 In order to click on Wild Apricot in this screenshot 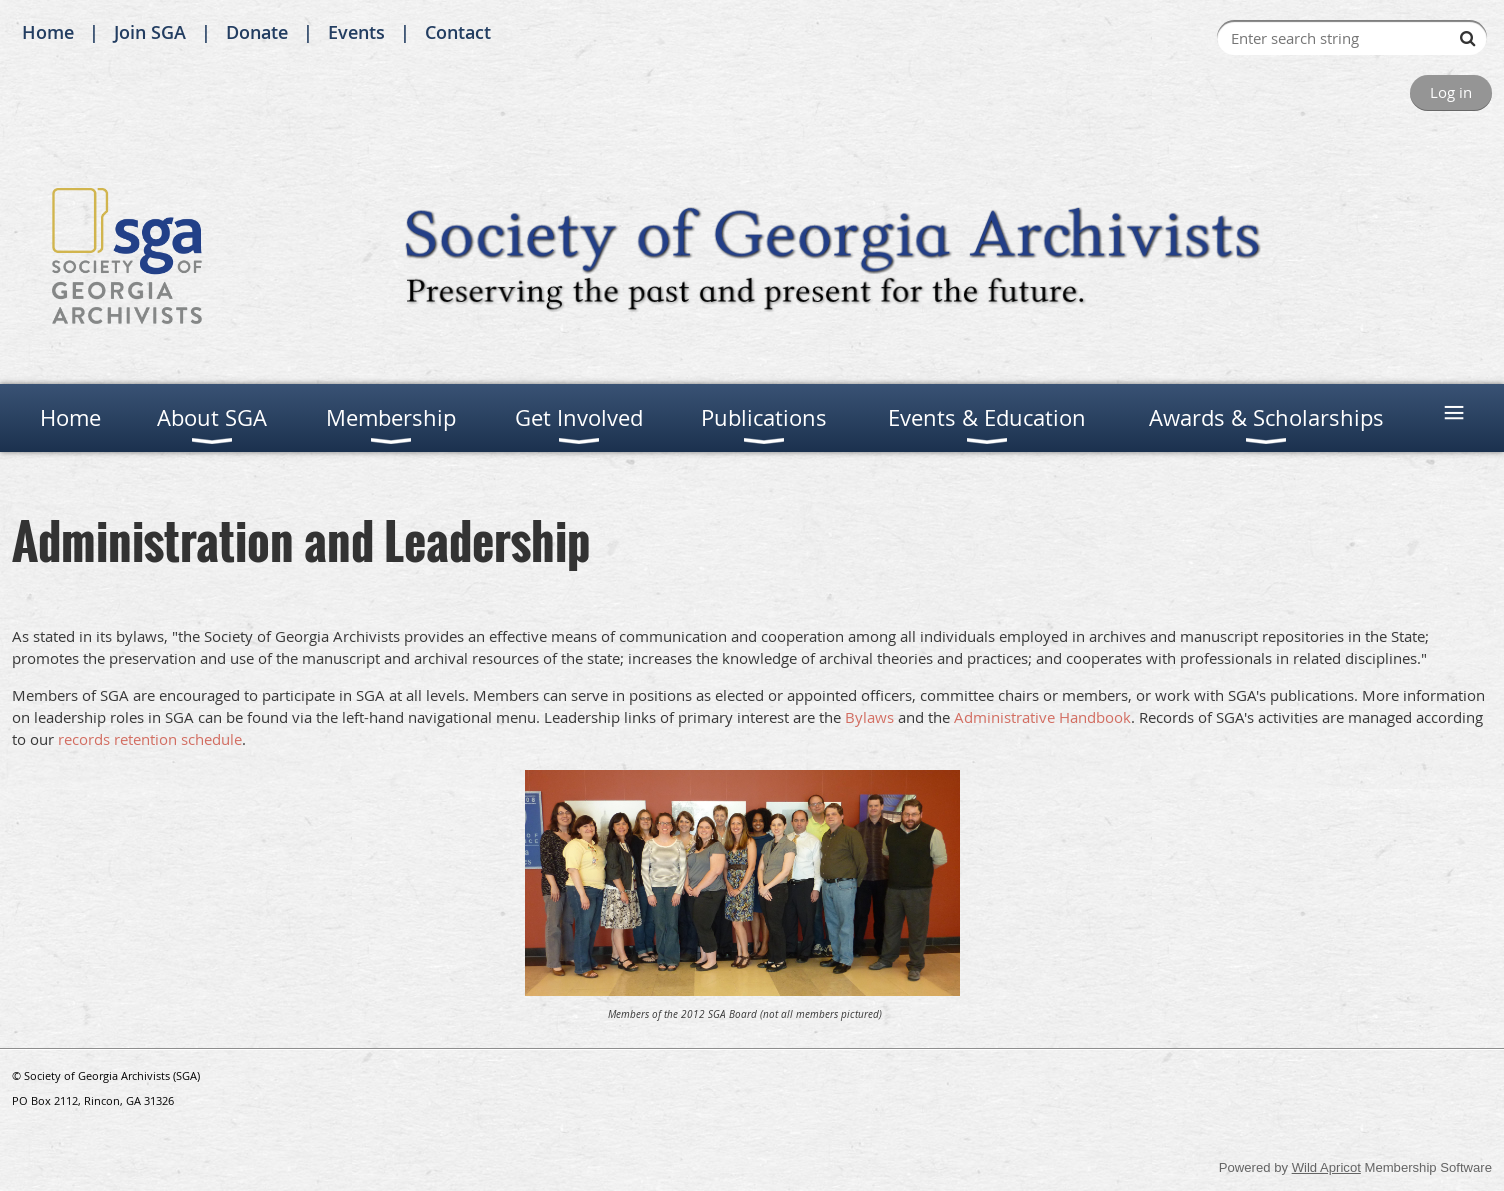, I will do `click(1326, 1167)`.